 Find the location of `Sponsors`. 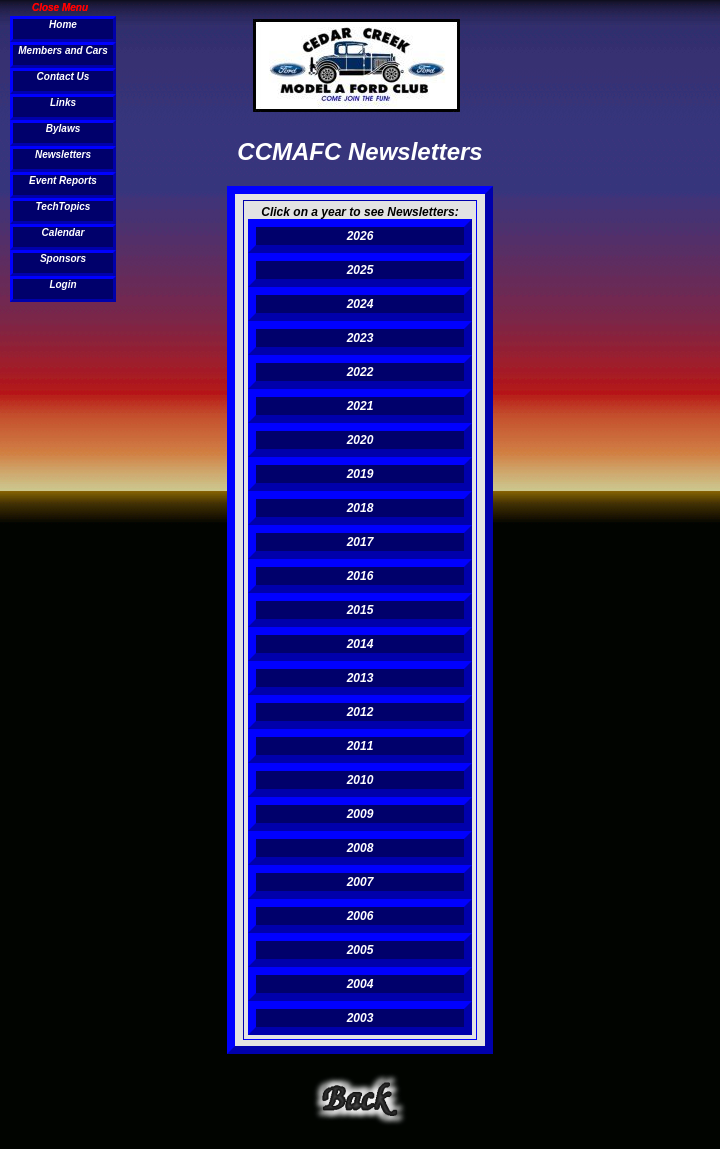

Sponsors is located at coordinates (63, 258).